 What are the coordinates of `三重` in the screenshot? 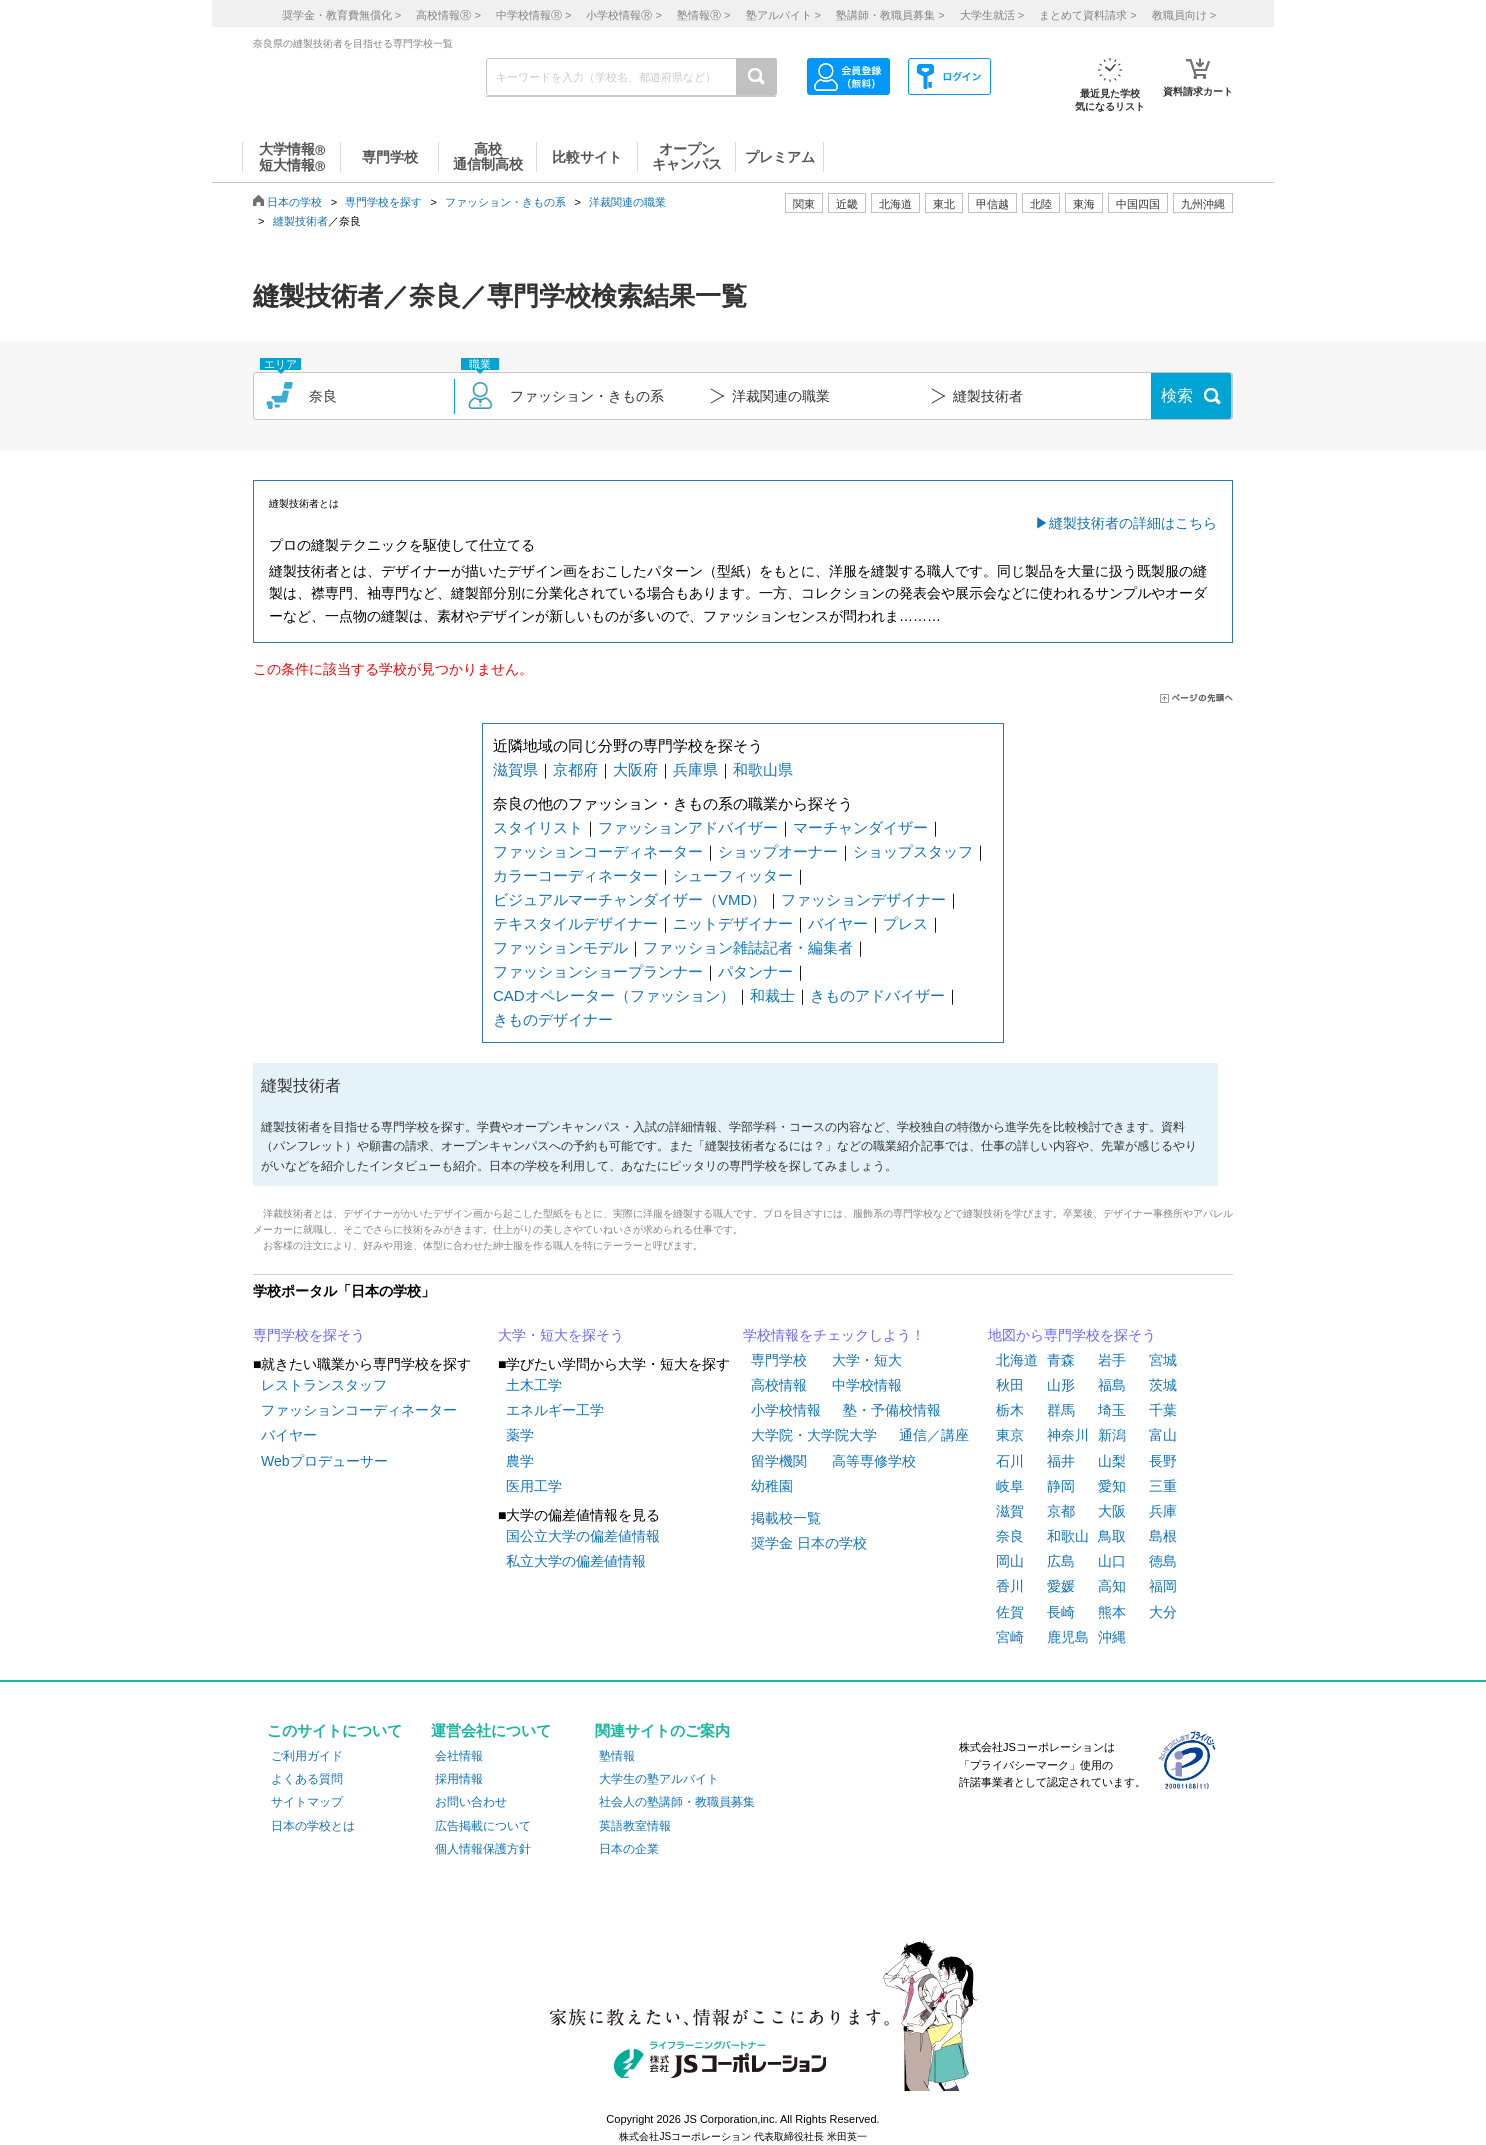 It's located at (1163, 1486).